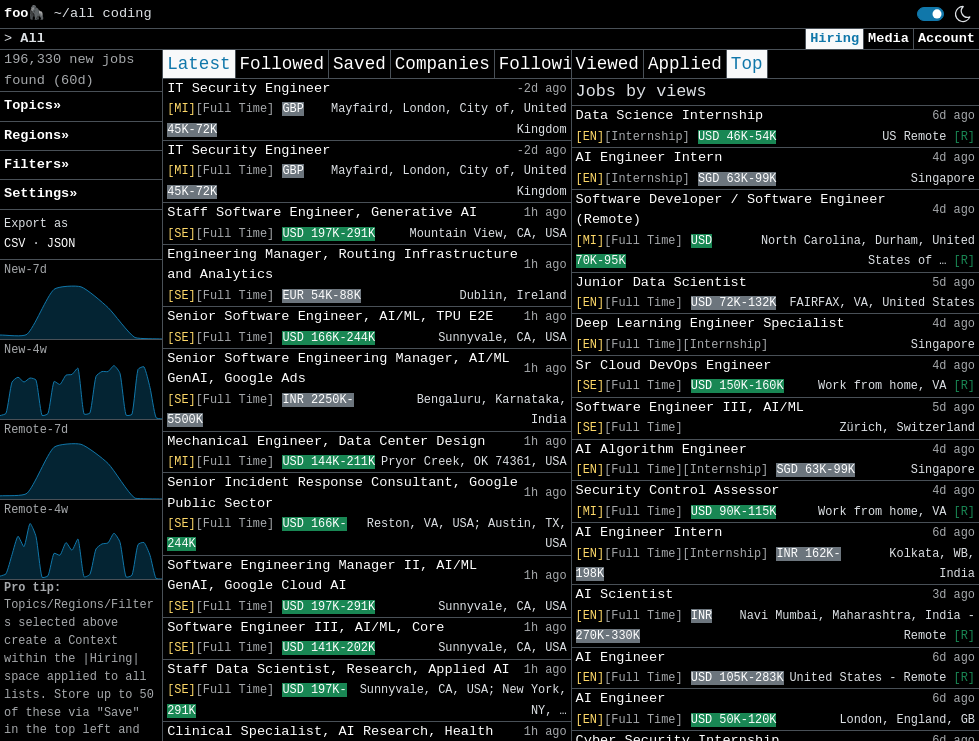 Image resolution: width=979 pixels, height=741 pixels. Describe the element at coordinates (661, 449) in the screenshot. I see `AI Algorithm Engineer` at that location.